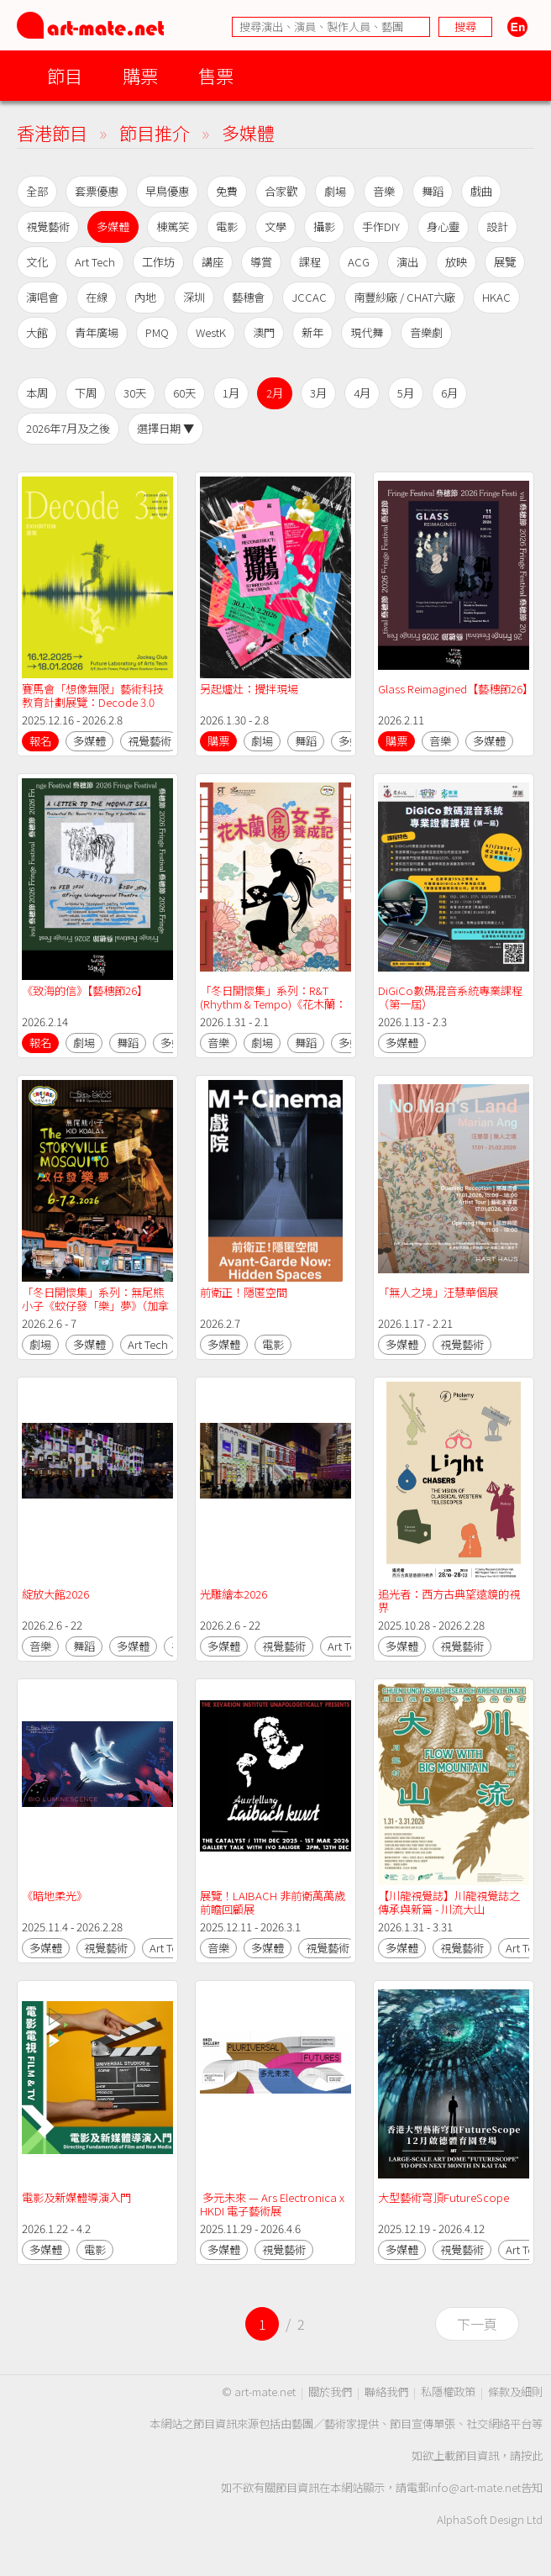 The height and width of the screenshot is (2576, 551). I want to click on 私隱權政策, so click(448, 2392).